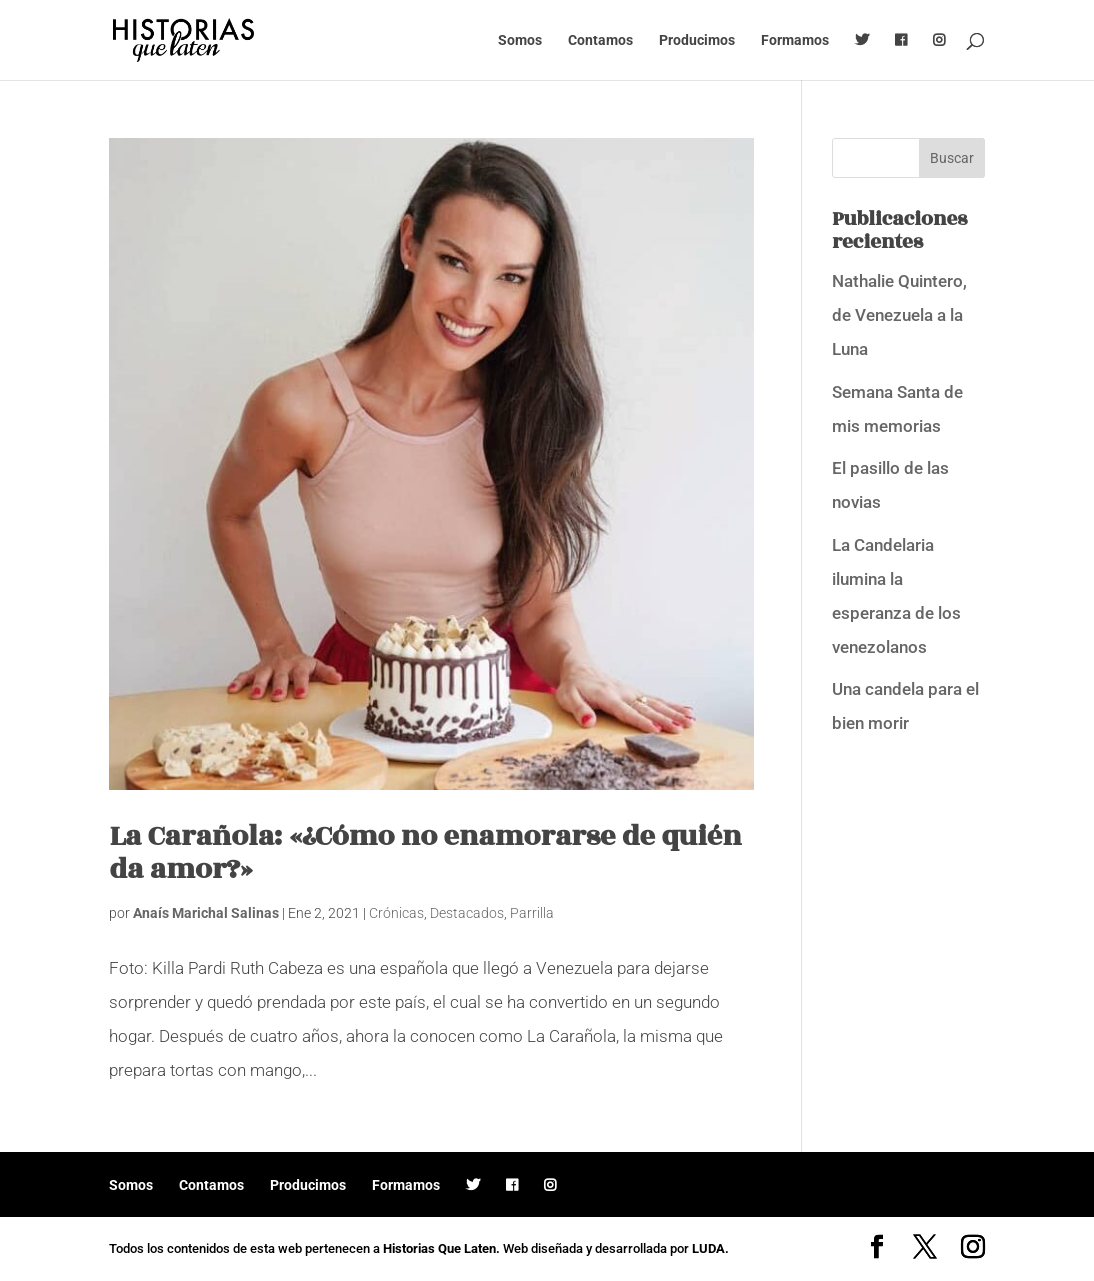  What do you see at coordinates (600, 40) in the screenshot?
I see `Contamos` at bounding box center [600, 40].